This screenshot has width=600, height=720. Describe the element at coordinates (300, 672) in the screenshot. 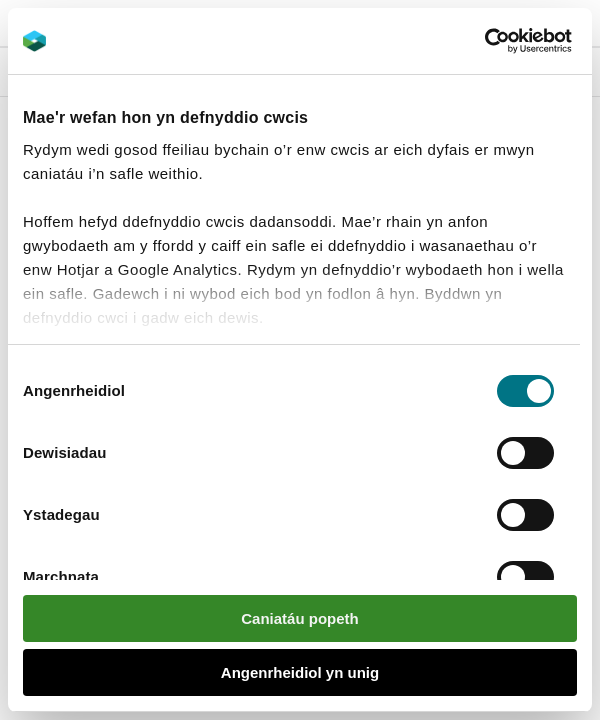

I see `Angenrheidiol yn unig` at that location.